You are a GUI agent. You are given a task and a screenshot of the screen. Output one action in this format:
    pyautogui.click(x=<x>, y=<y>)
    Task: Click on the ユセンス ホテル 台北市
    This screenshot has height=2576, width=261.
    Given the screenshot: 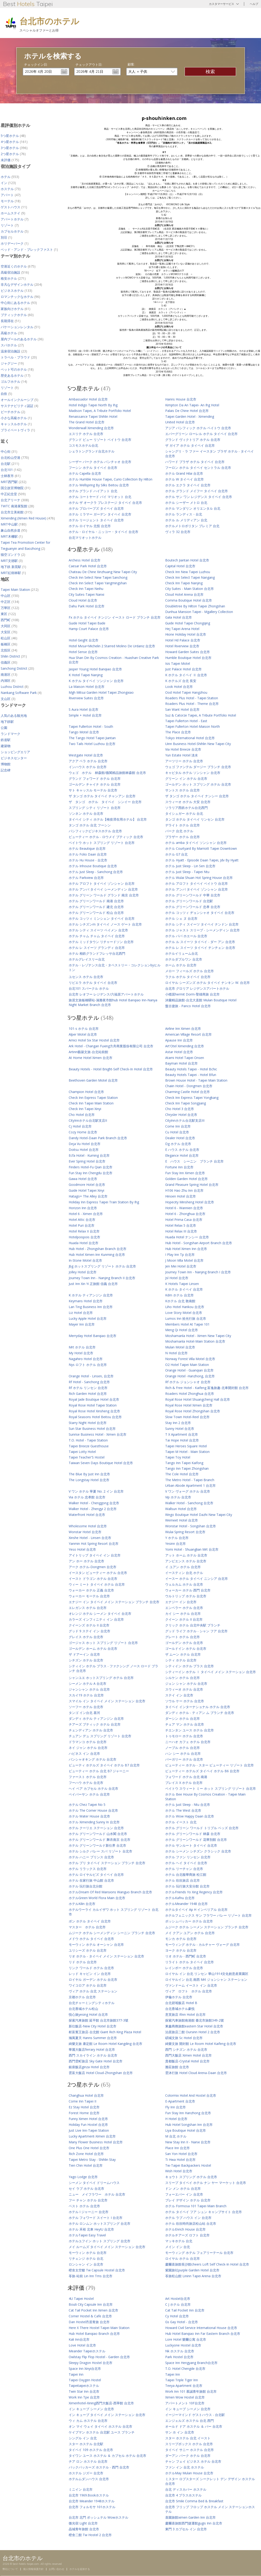 What is the action you would take?
    pyautogui.click(x=86, y=977)
    